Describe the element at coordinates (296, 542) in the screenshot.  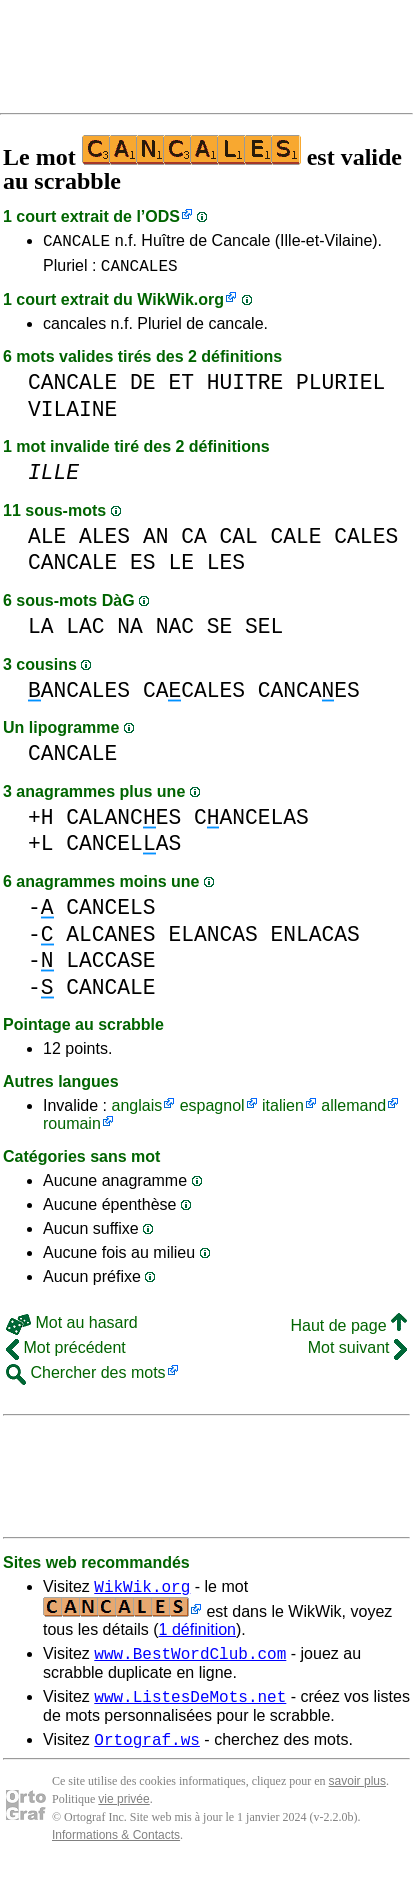
I see `CALE` at that location.